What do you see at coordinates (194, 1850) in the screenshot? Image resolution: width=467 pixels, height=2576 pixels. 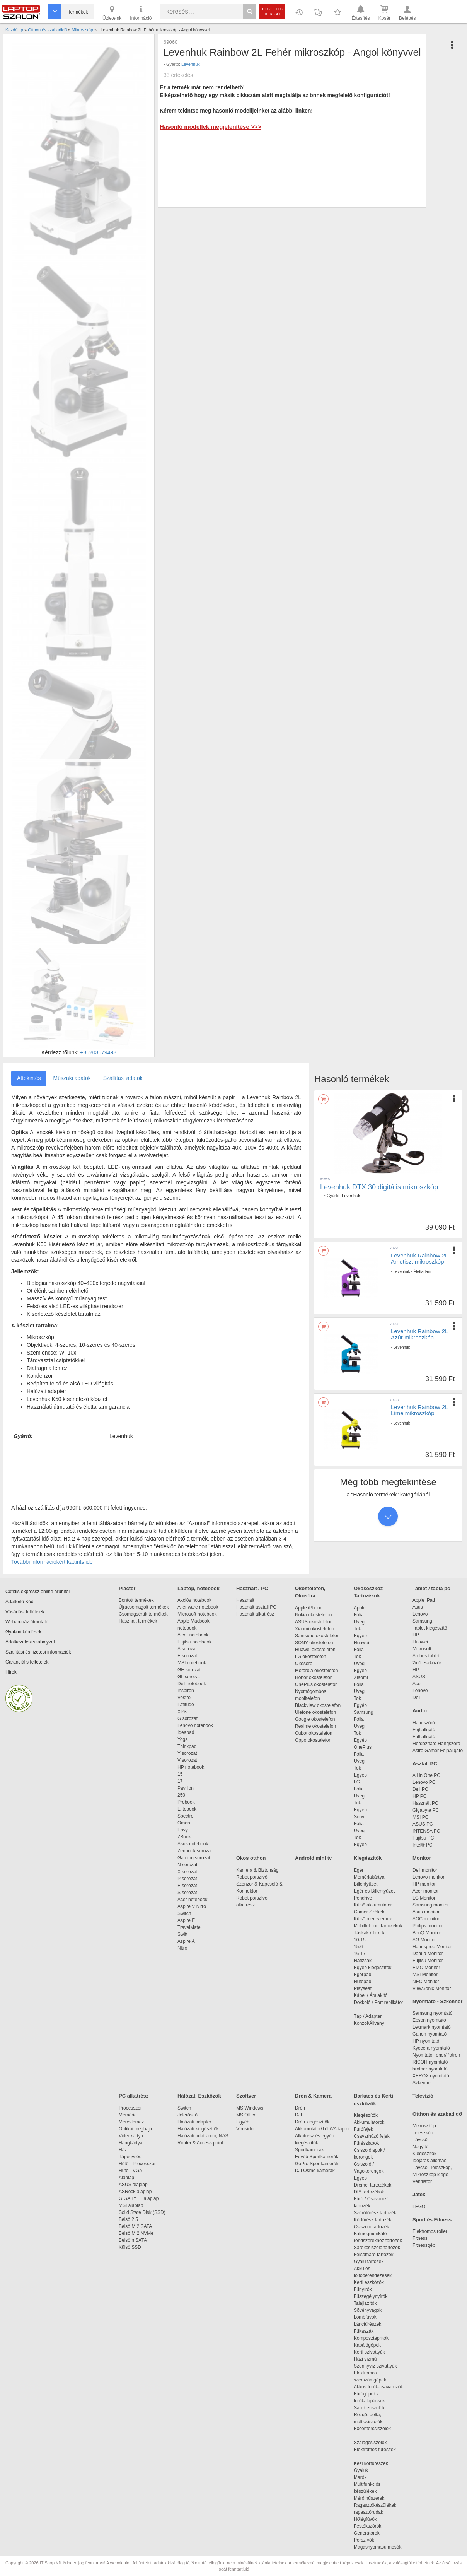 I see `Zenbook sorozat` at bounding box center [194, 1850].